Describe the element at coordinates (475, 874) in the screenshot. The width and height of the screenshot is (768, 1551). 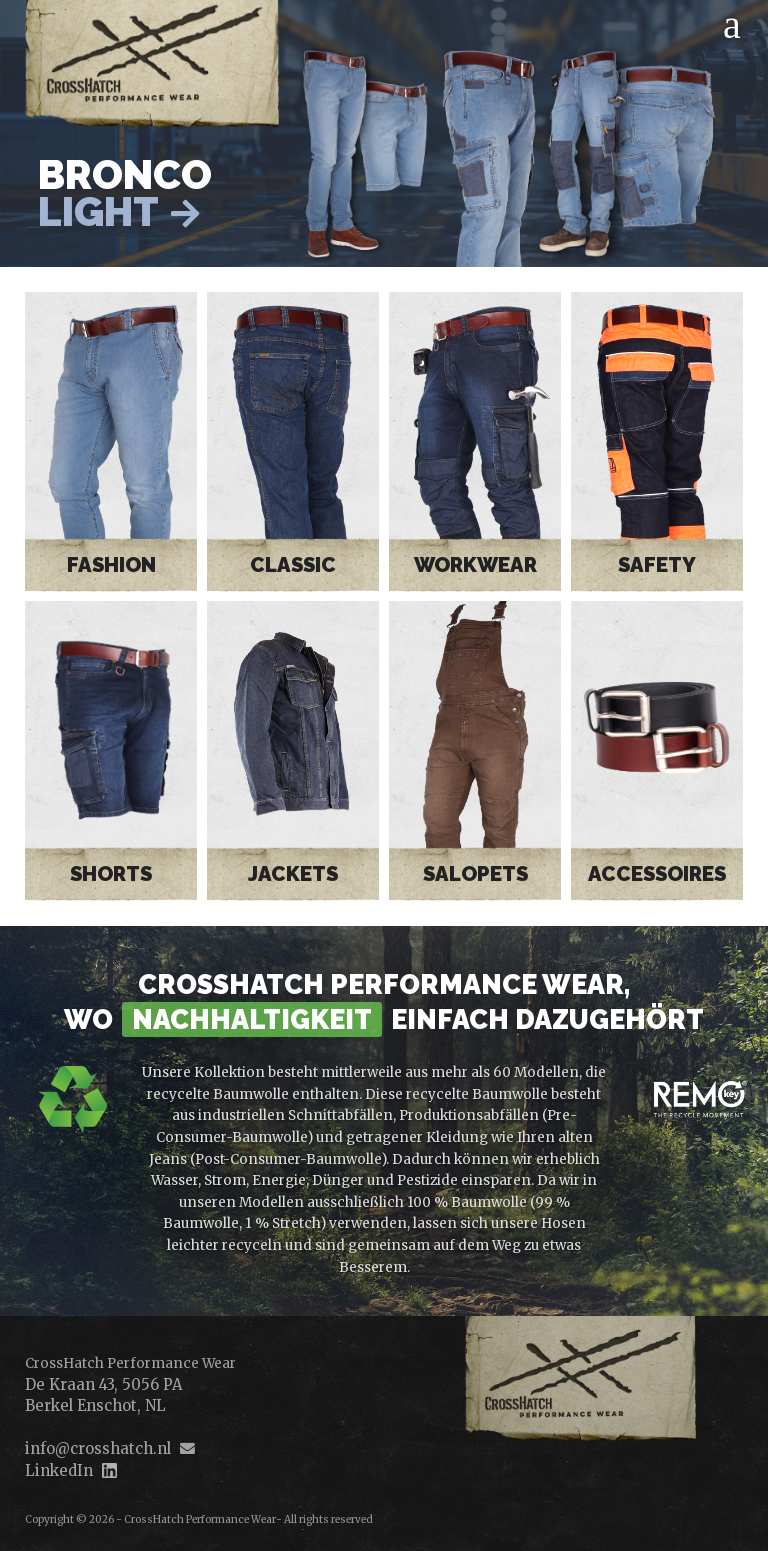
I see `Salopets` at that location.